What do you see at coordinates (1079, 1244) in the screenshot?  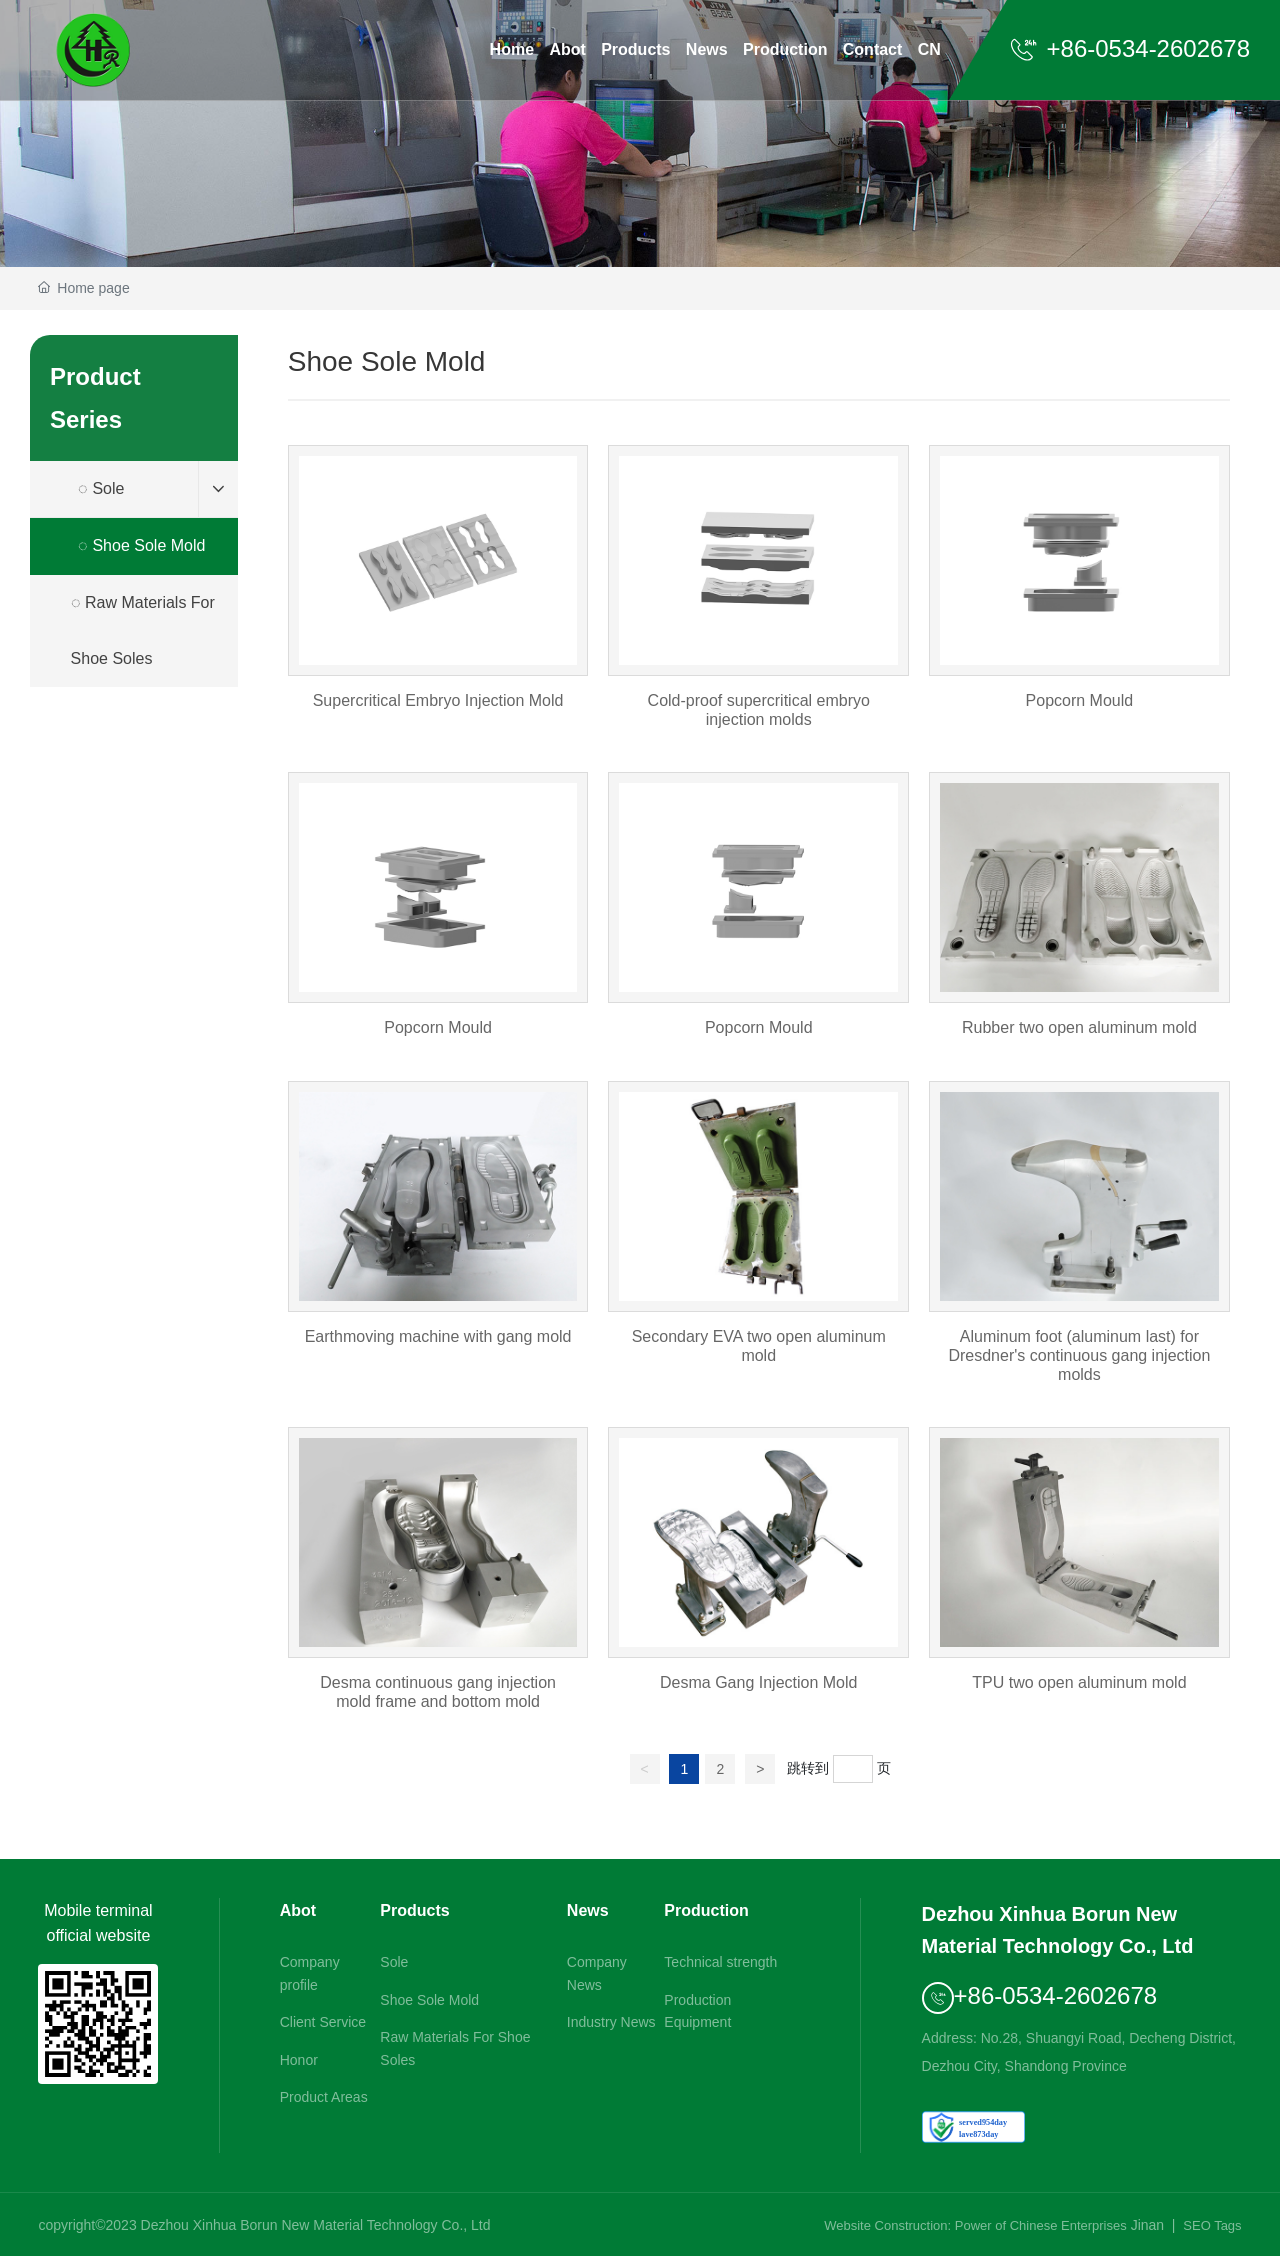 I see `Aluminum foot (aluminum last) for Dresdner's continuous gang injection molds` at bounding box center [1079, 1244].